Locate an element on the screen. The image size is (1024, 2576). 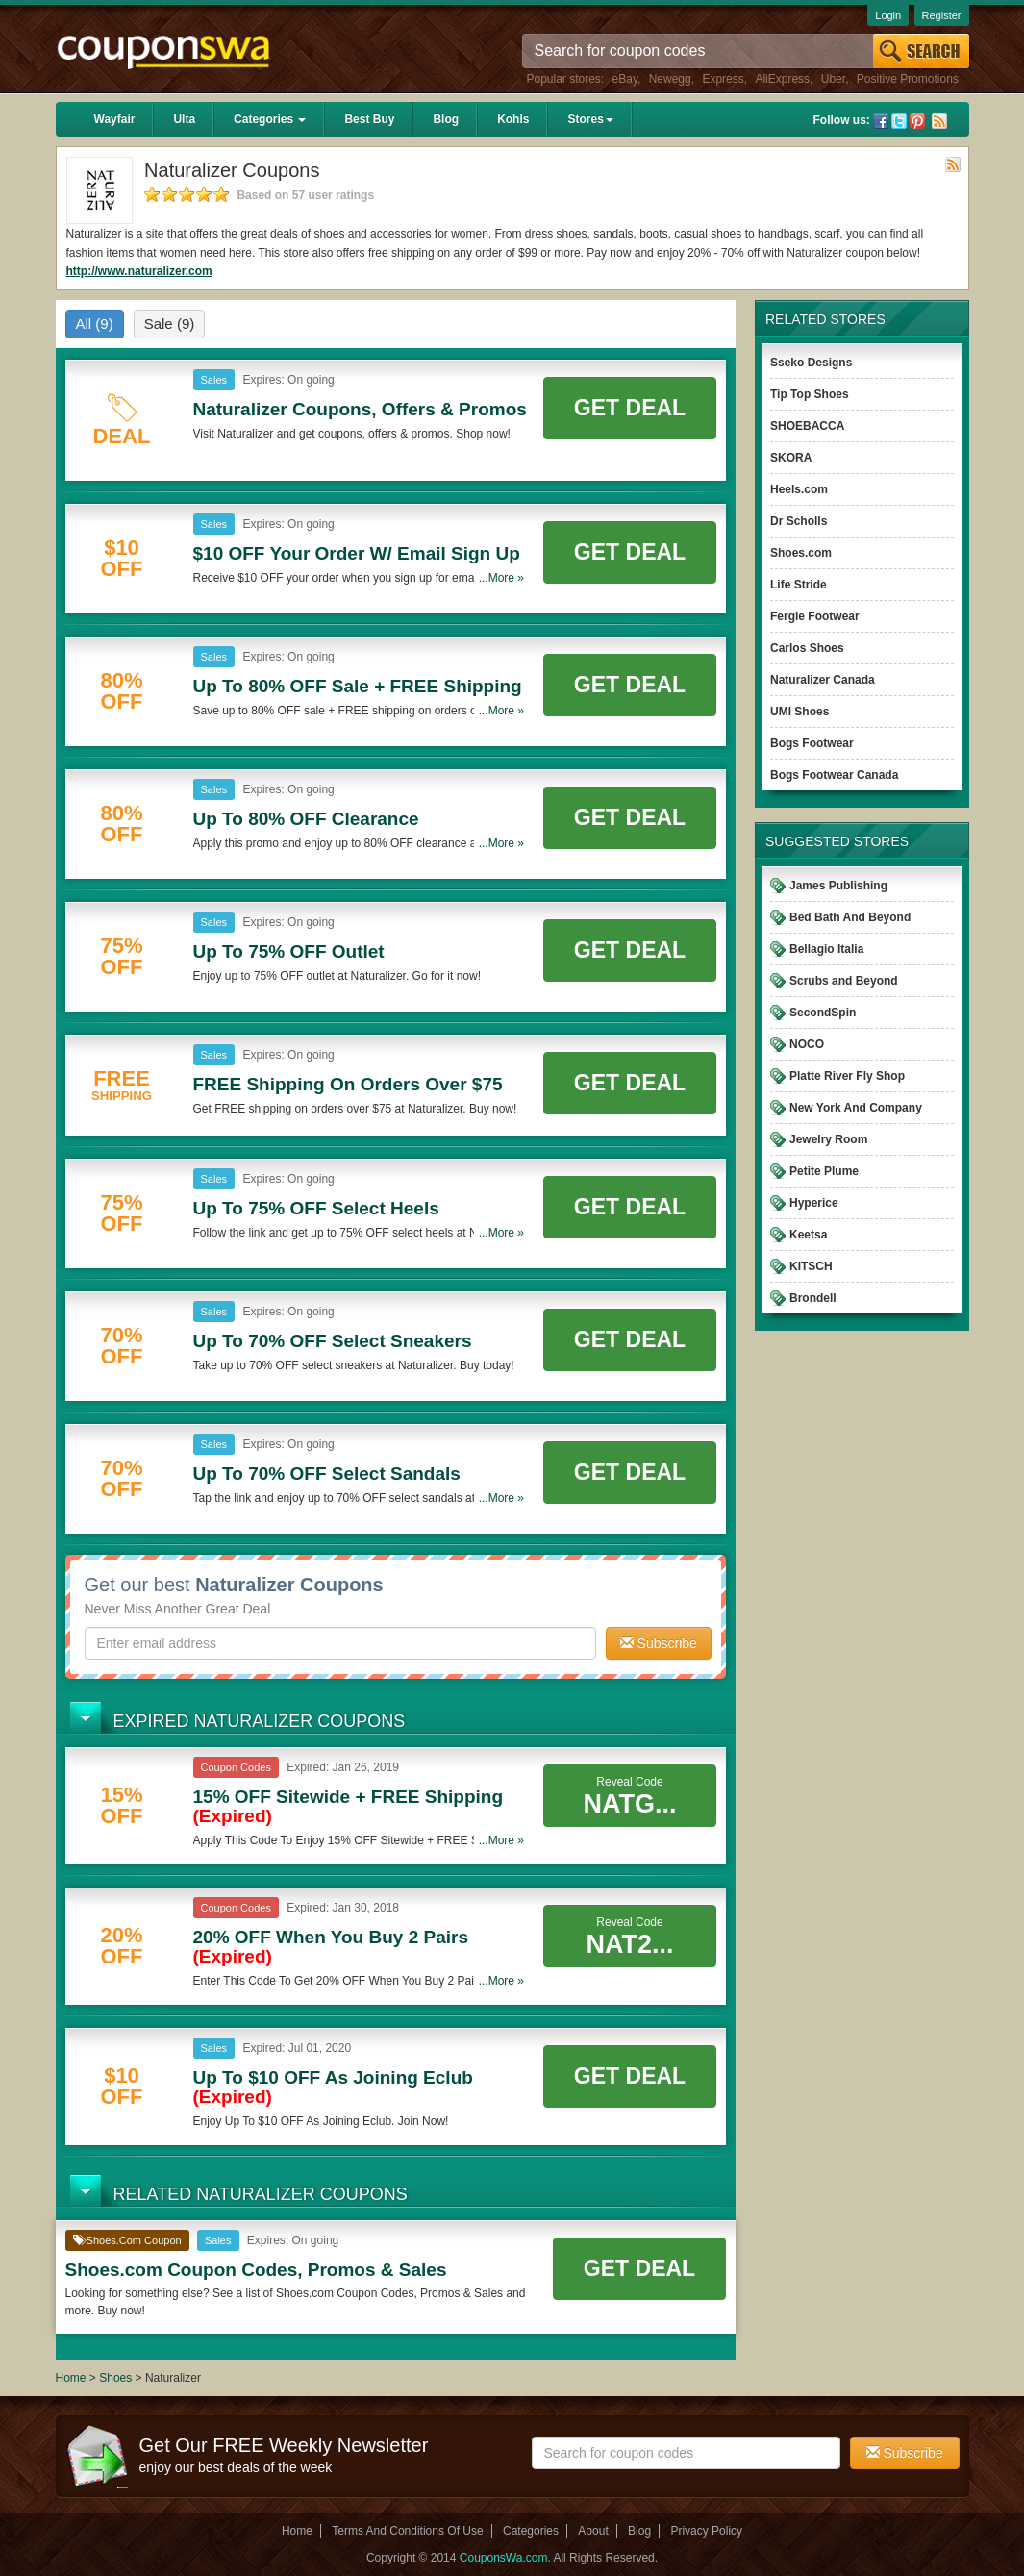
Heels.com is located at coordinates (799, 489).